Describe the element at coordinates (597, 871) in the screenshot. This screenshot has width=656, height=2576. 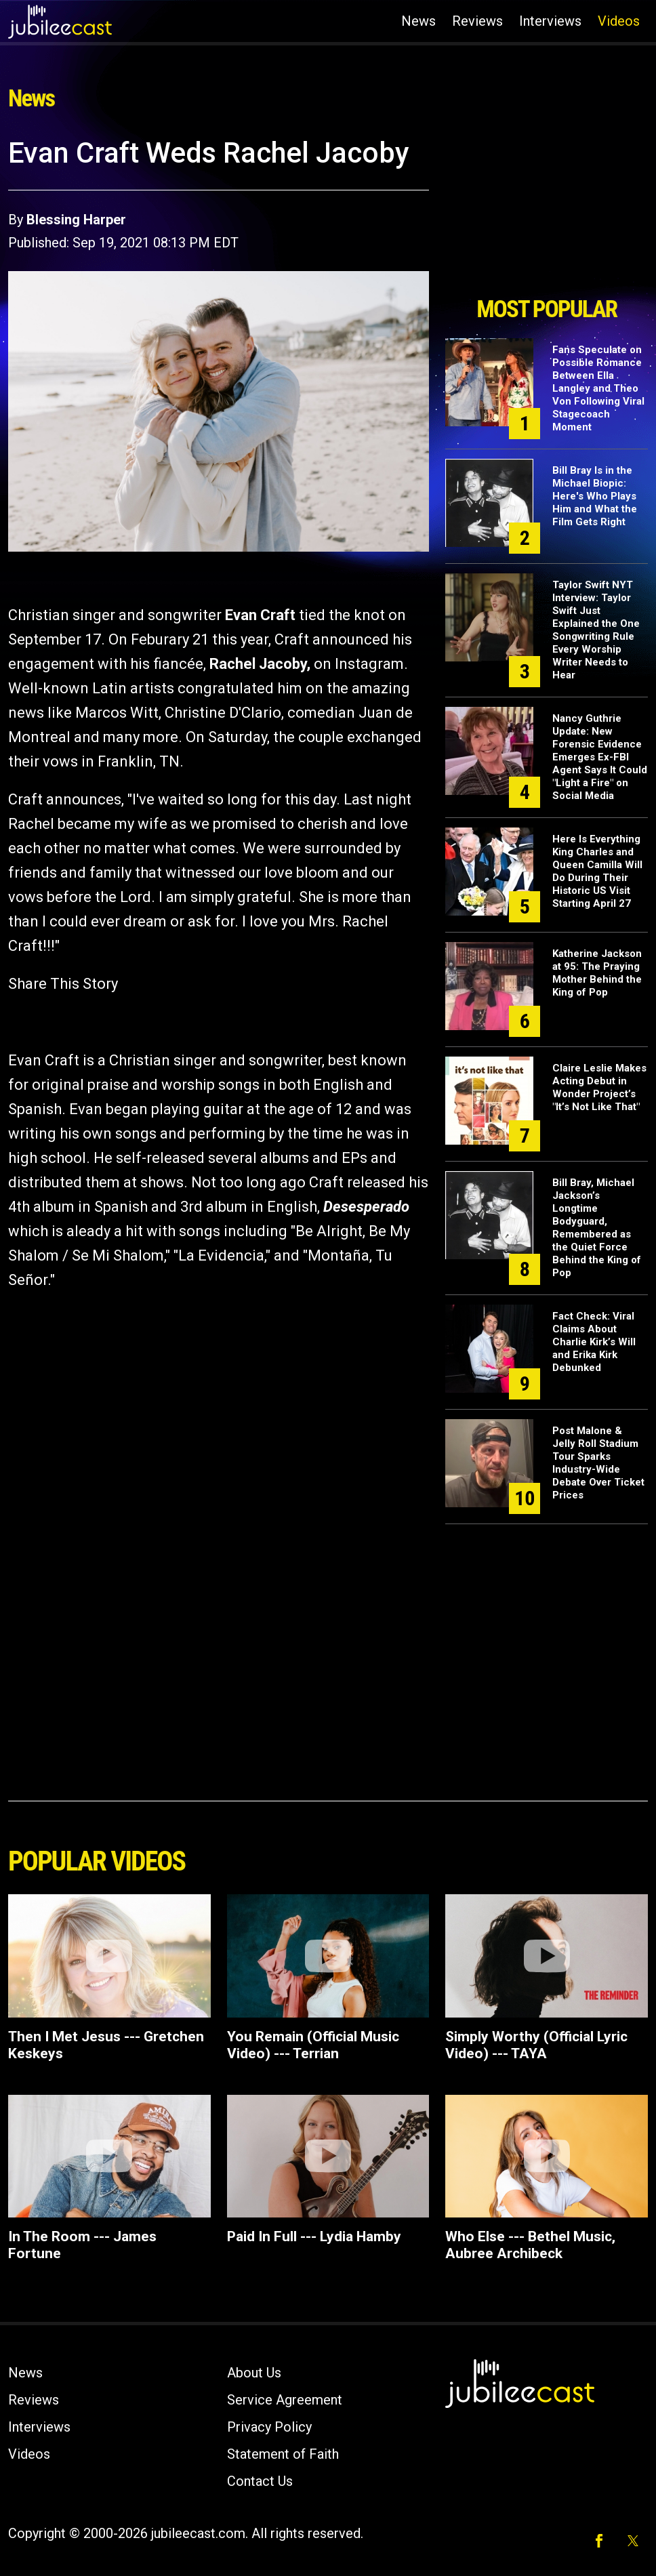
I see `Here Is Everything King Charles and Queen Camilla Will Do During Their Historic US Visit Starting April 27` at that location.